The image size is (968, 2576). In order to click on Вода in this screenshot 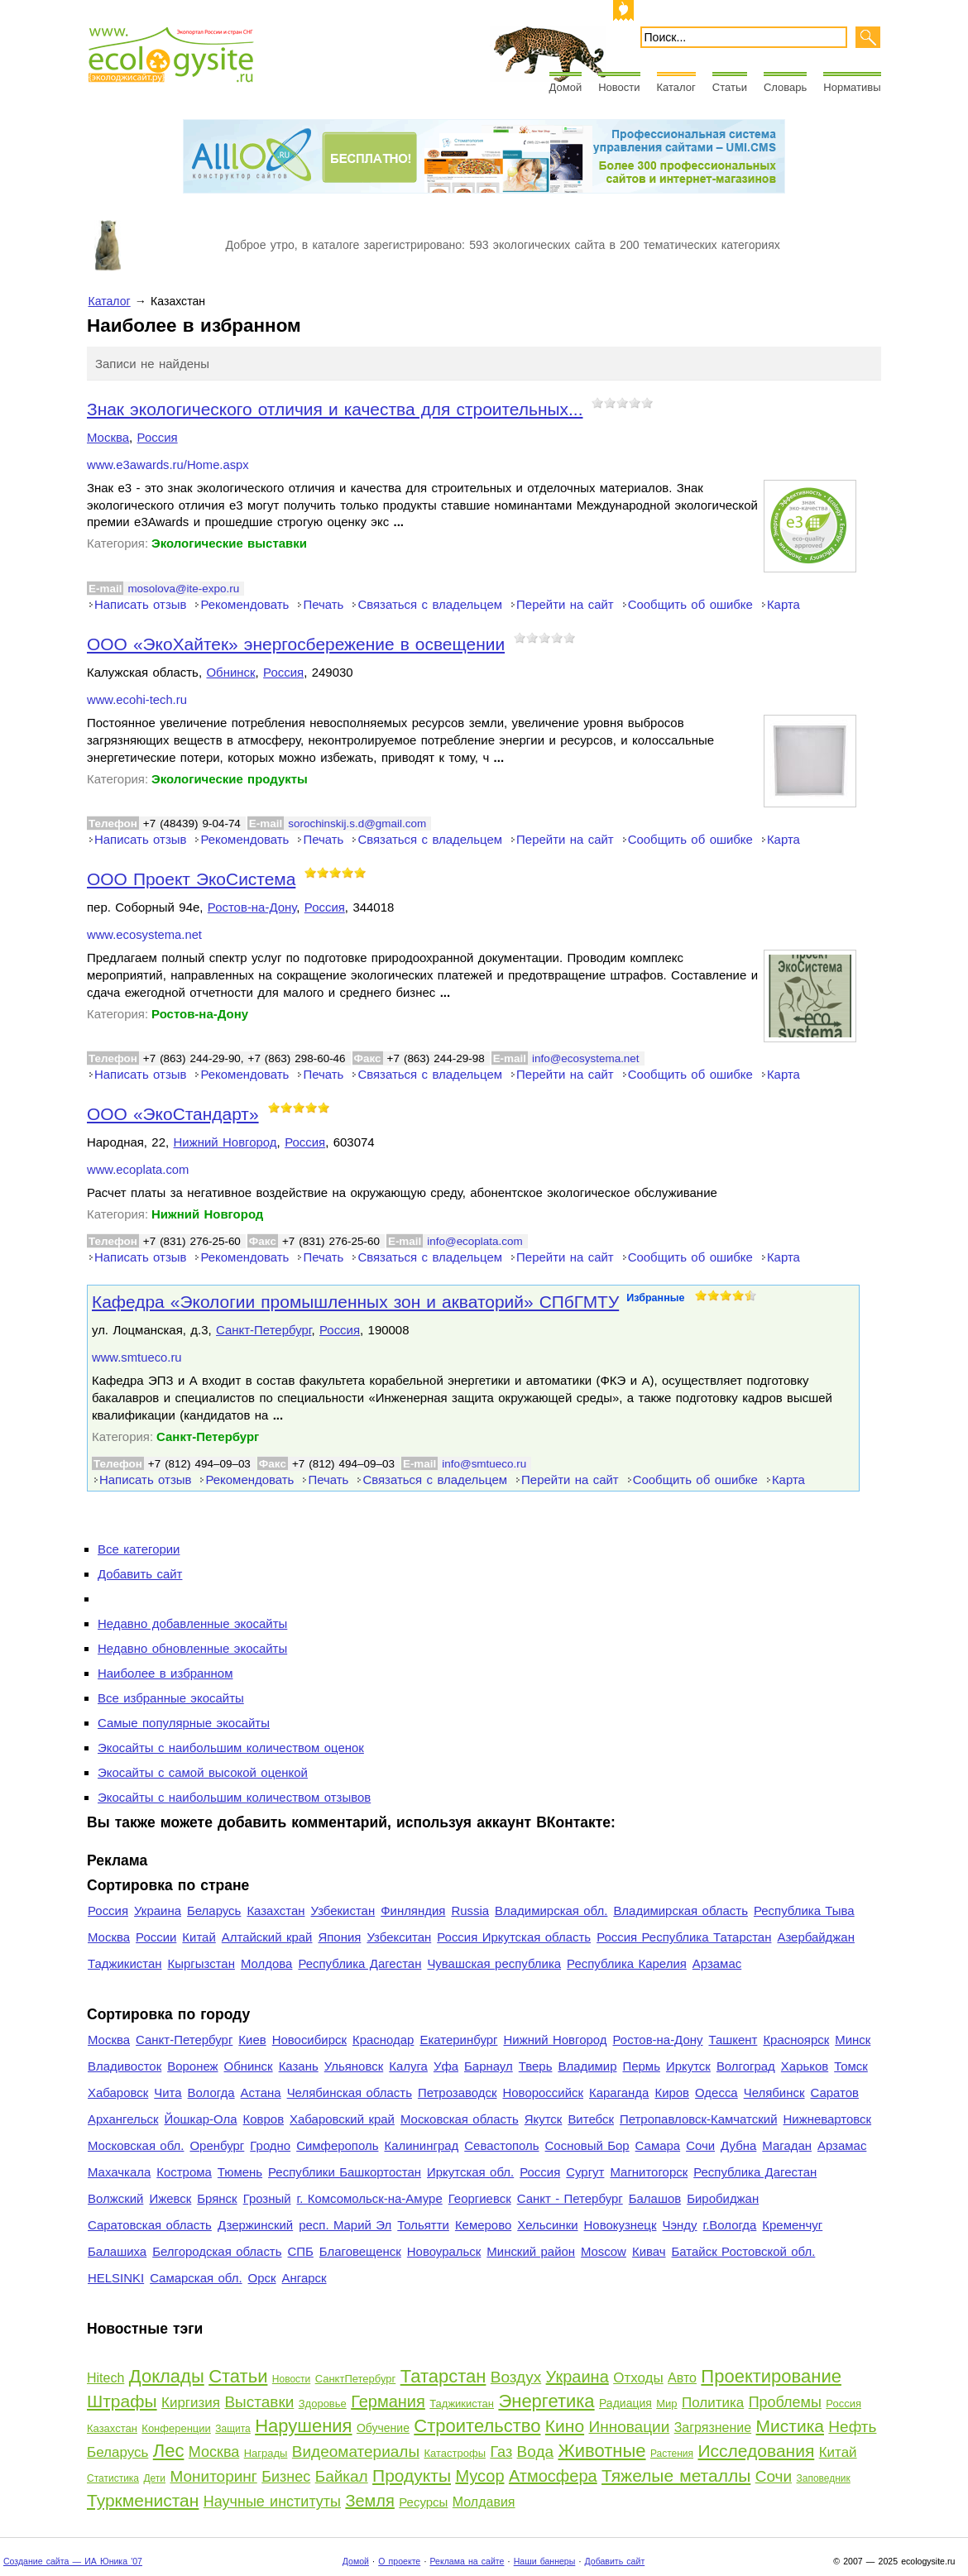, I will do `click(535, 2451)`.